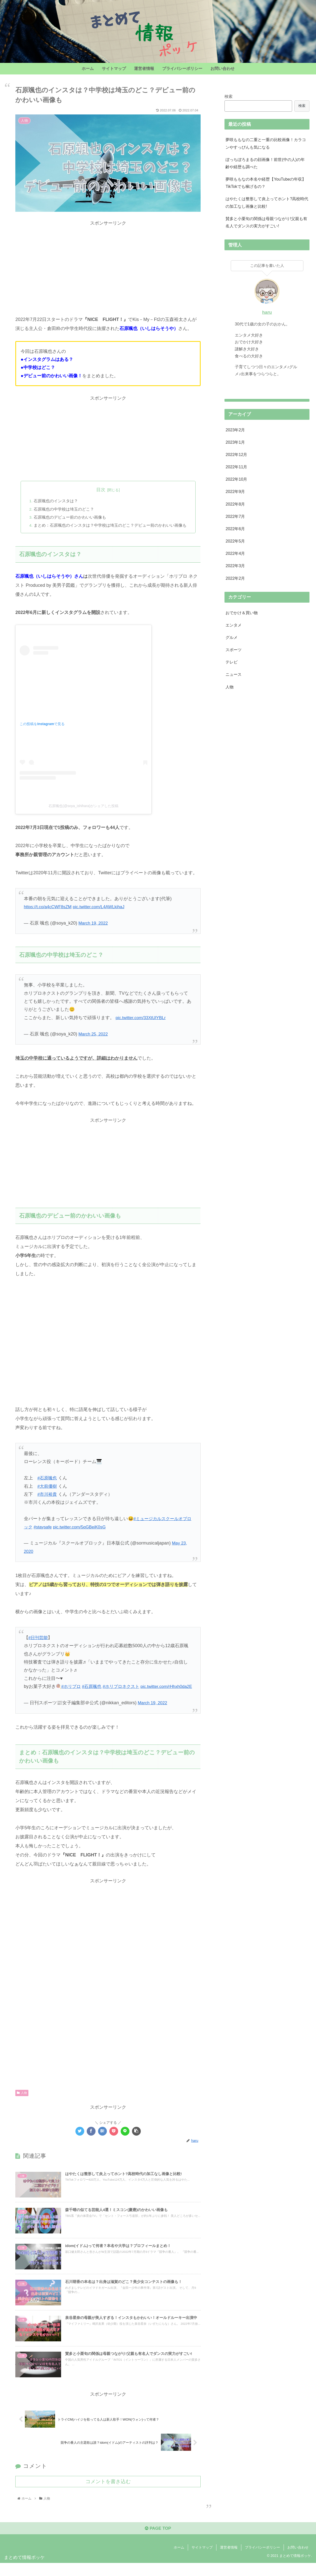 The height and width of the screenshot is (2576, 316). I want to click on haru, so click(267, 312).